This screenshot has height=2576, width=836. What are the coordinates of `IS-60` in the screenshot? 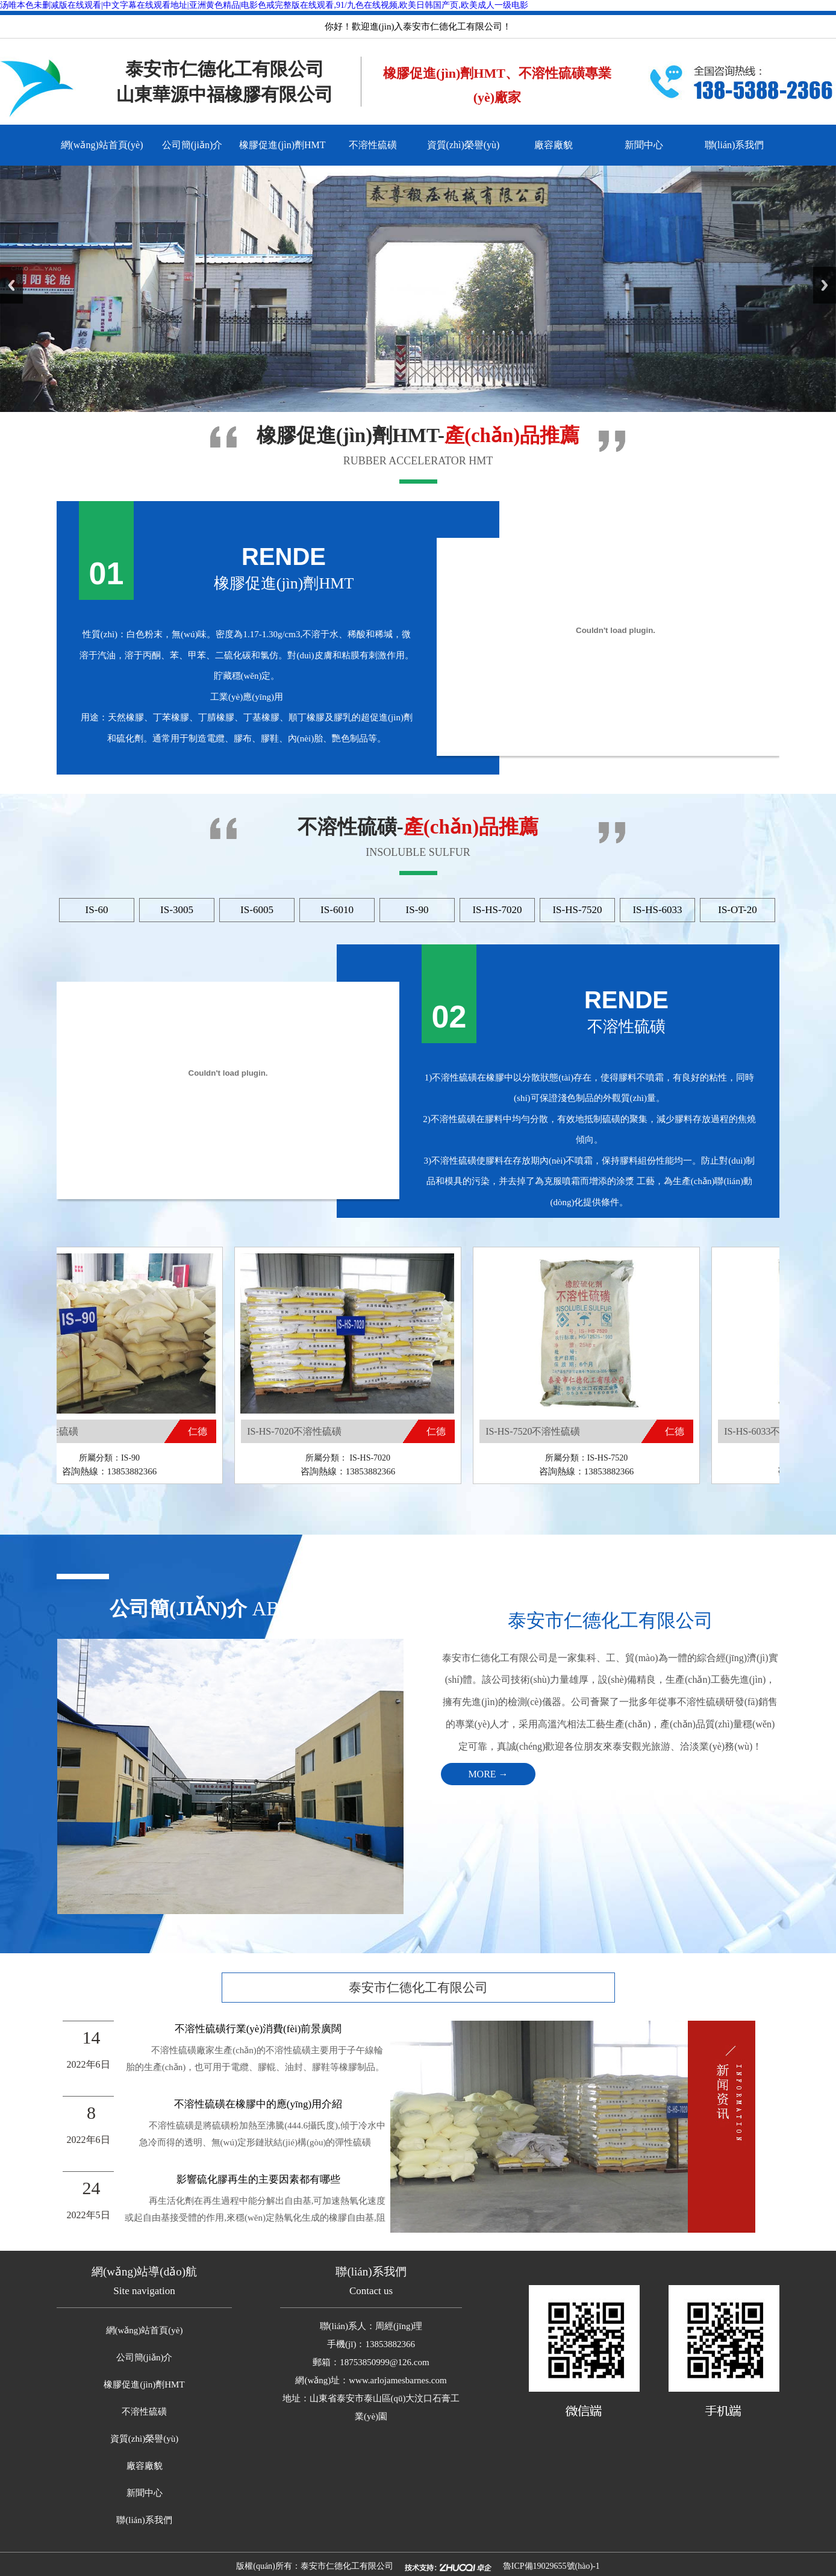 It's located at (97, 909).